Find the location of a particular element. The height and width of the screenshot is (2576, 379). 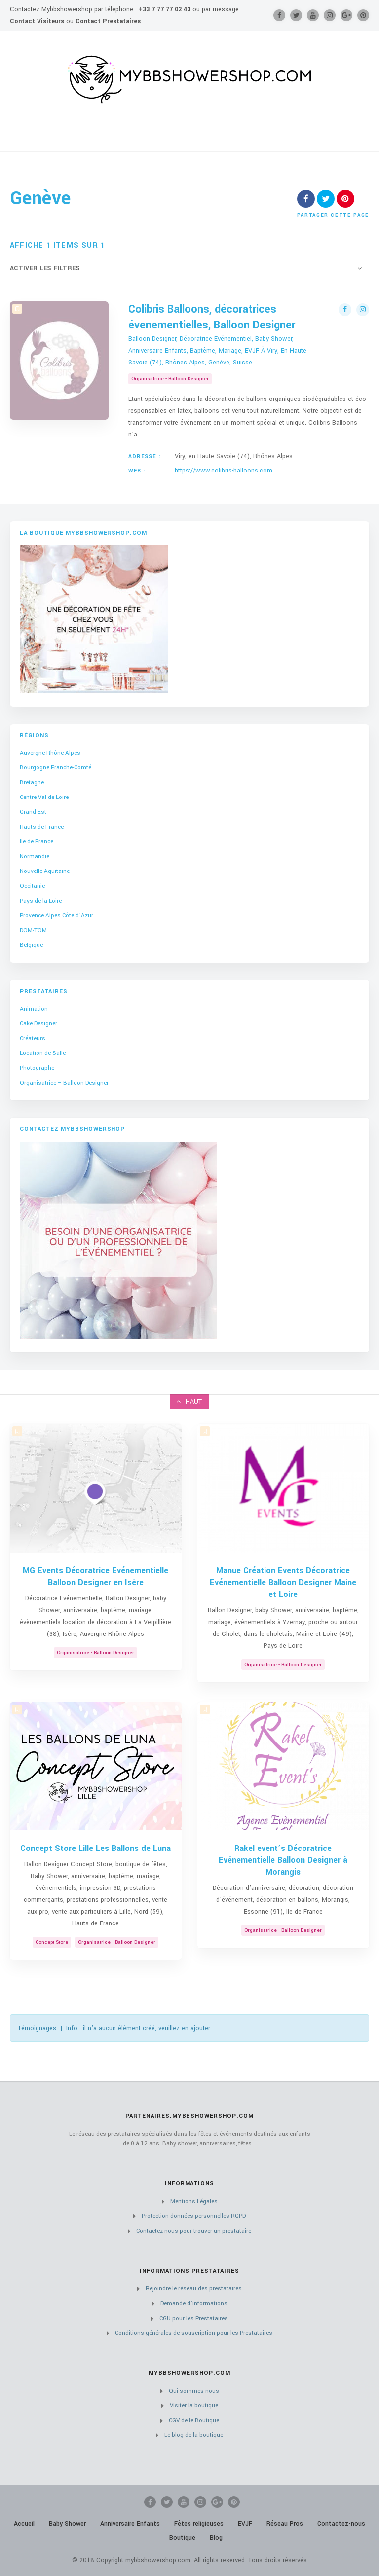

CGV de le Boutique is located at coordinates (194, 2420).